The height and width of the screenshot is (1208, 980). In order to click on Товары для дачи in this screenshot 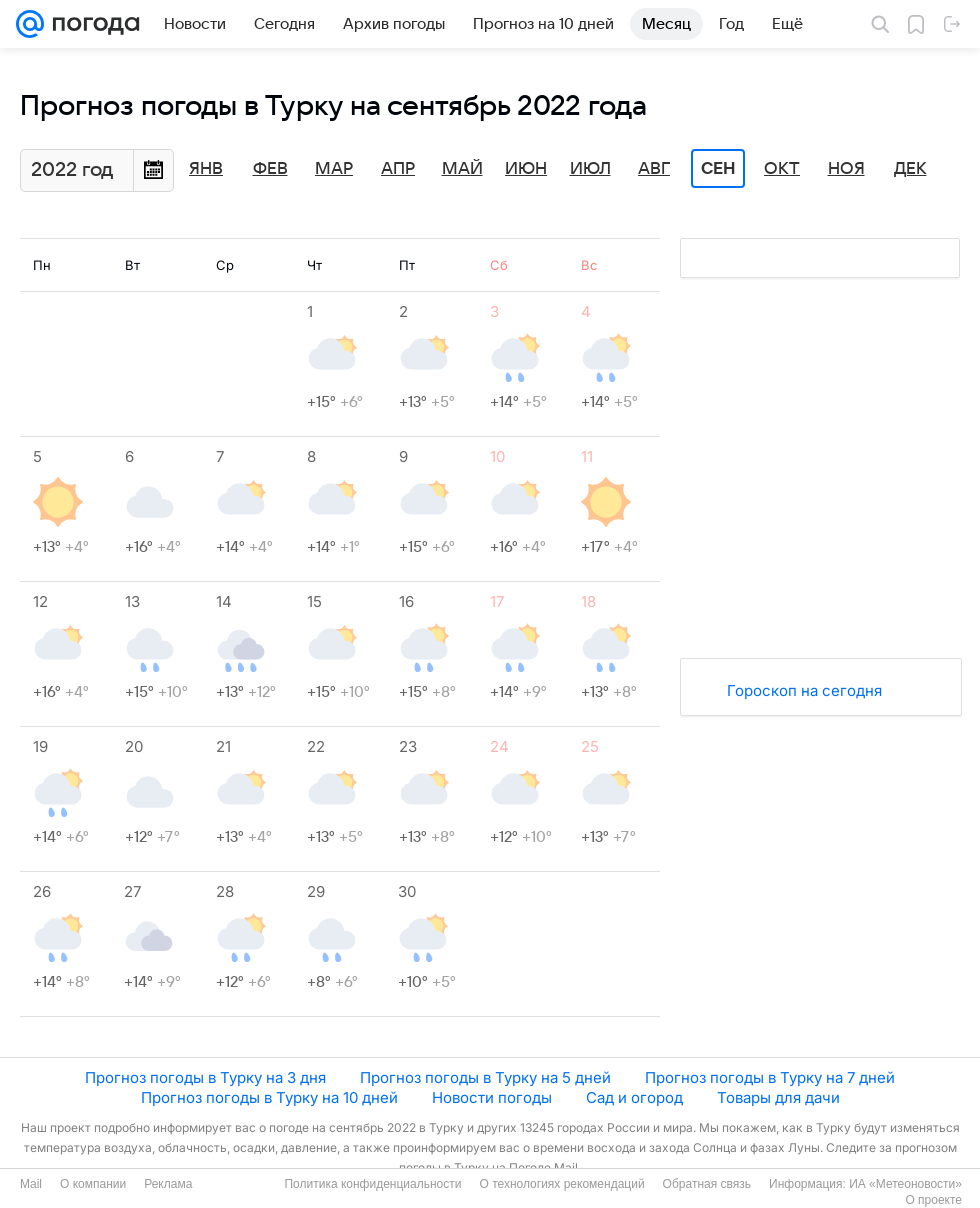, I will do `click(778, 1097)`.